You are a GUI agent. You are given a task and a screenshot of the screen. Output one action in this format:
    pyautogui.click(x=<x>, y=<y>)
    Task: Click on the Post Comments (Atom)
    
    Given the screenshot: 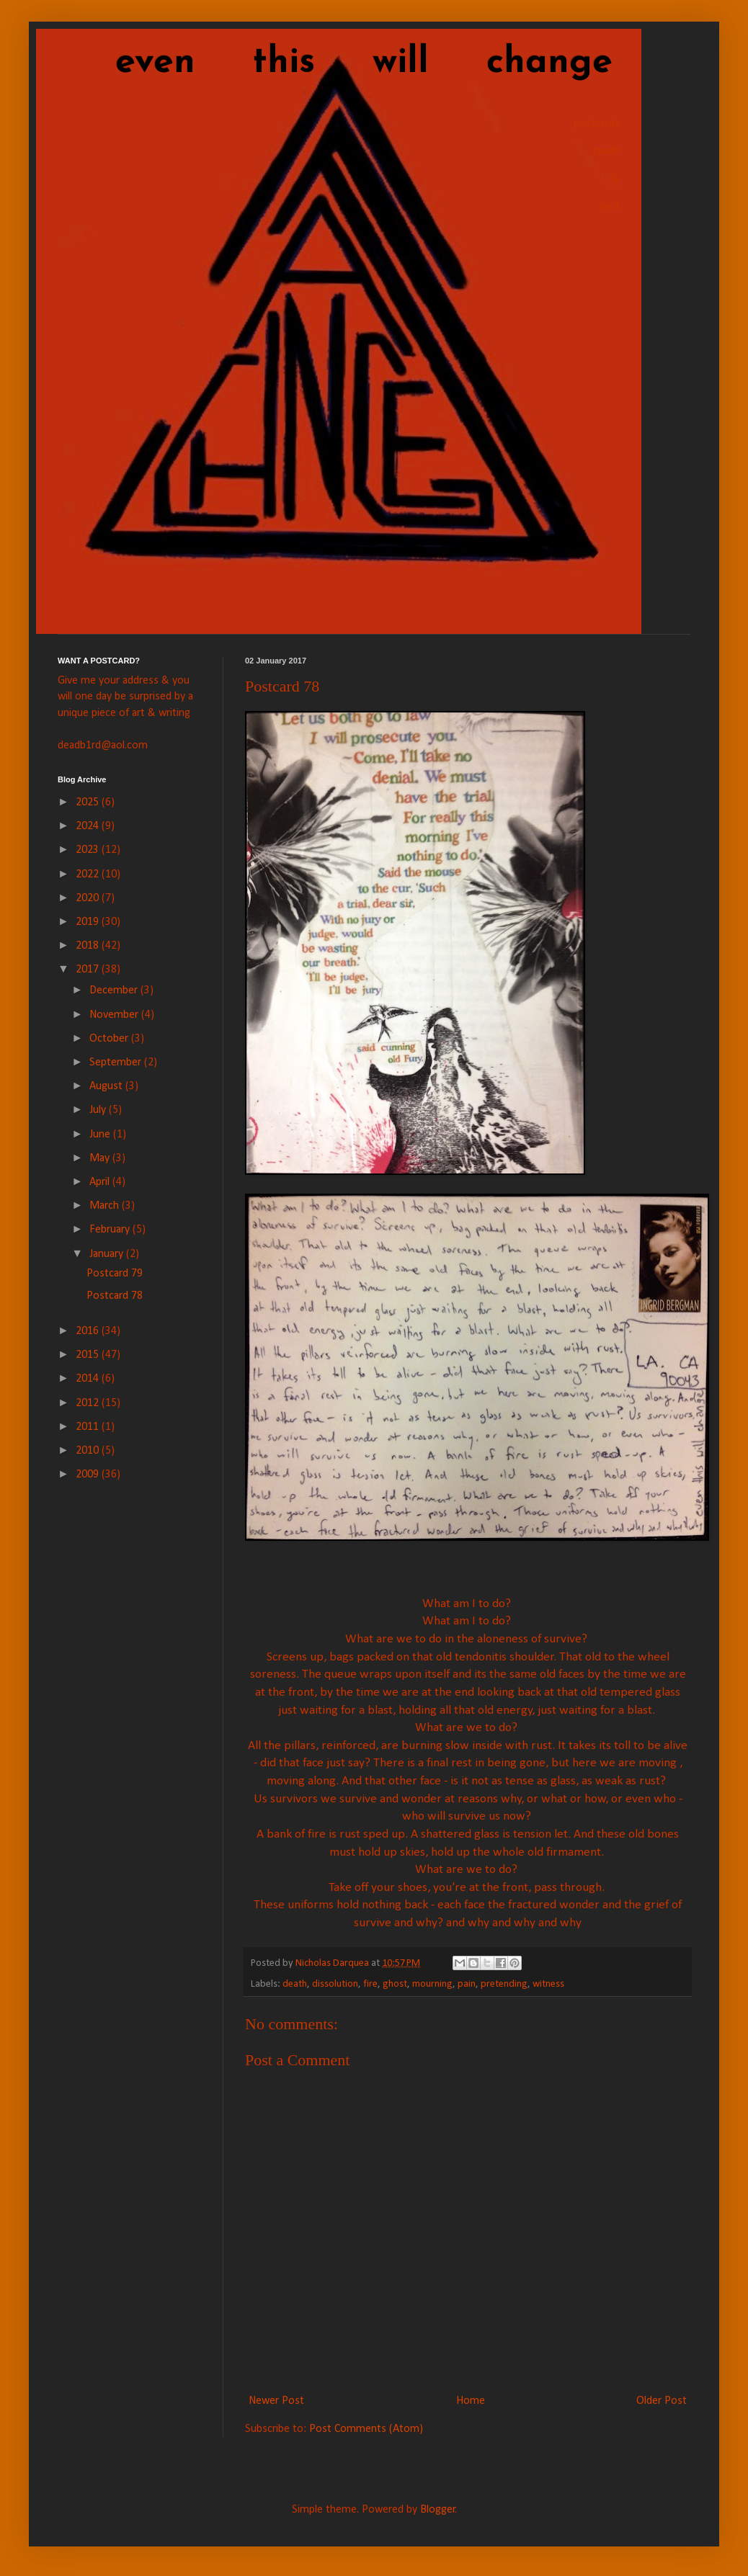 What is the action you would take?
    pyautogui.click(x=366, y=2429)
    